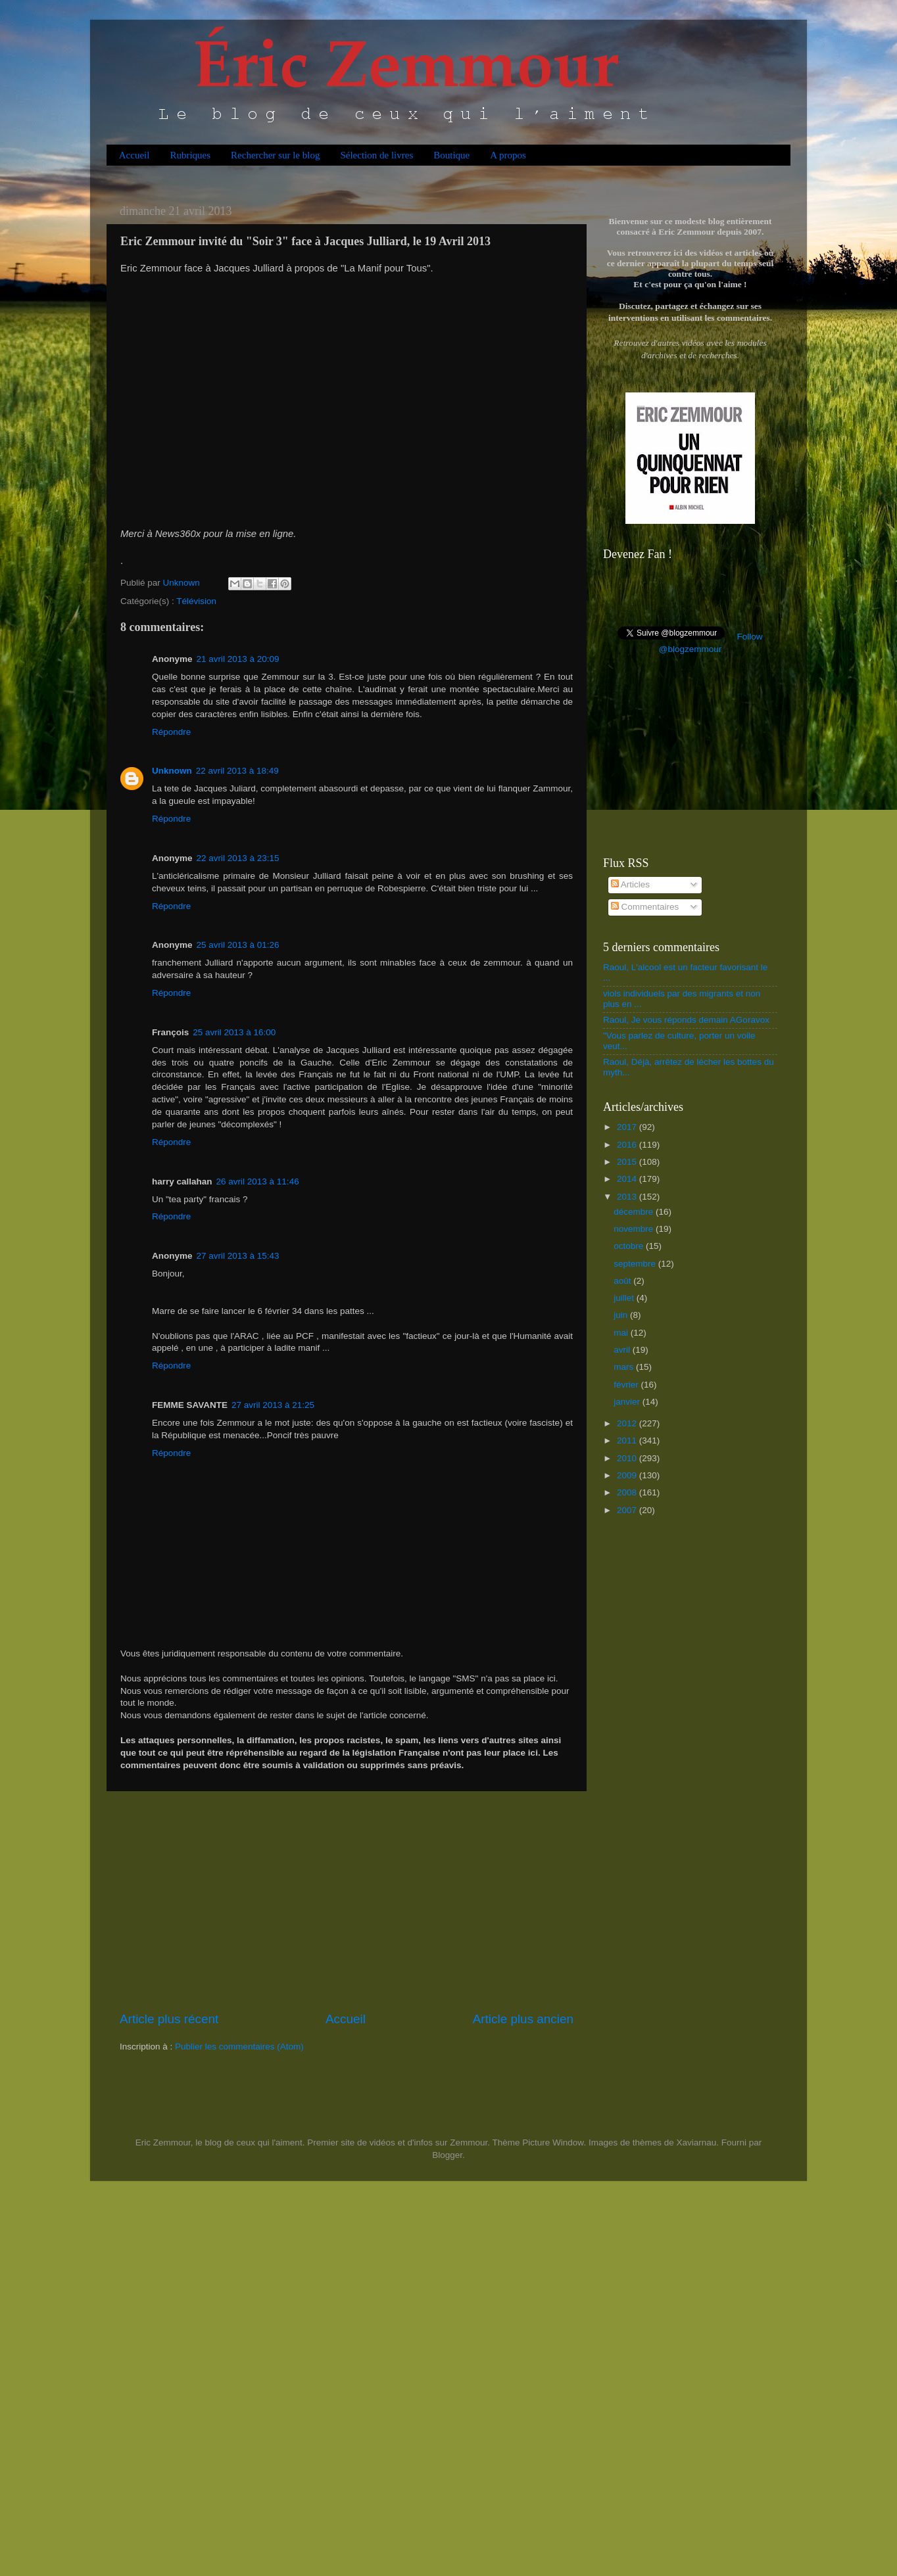  I want to click on [Advertisement], so click(346, 1901).